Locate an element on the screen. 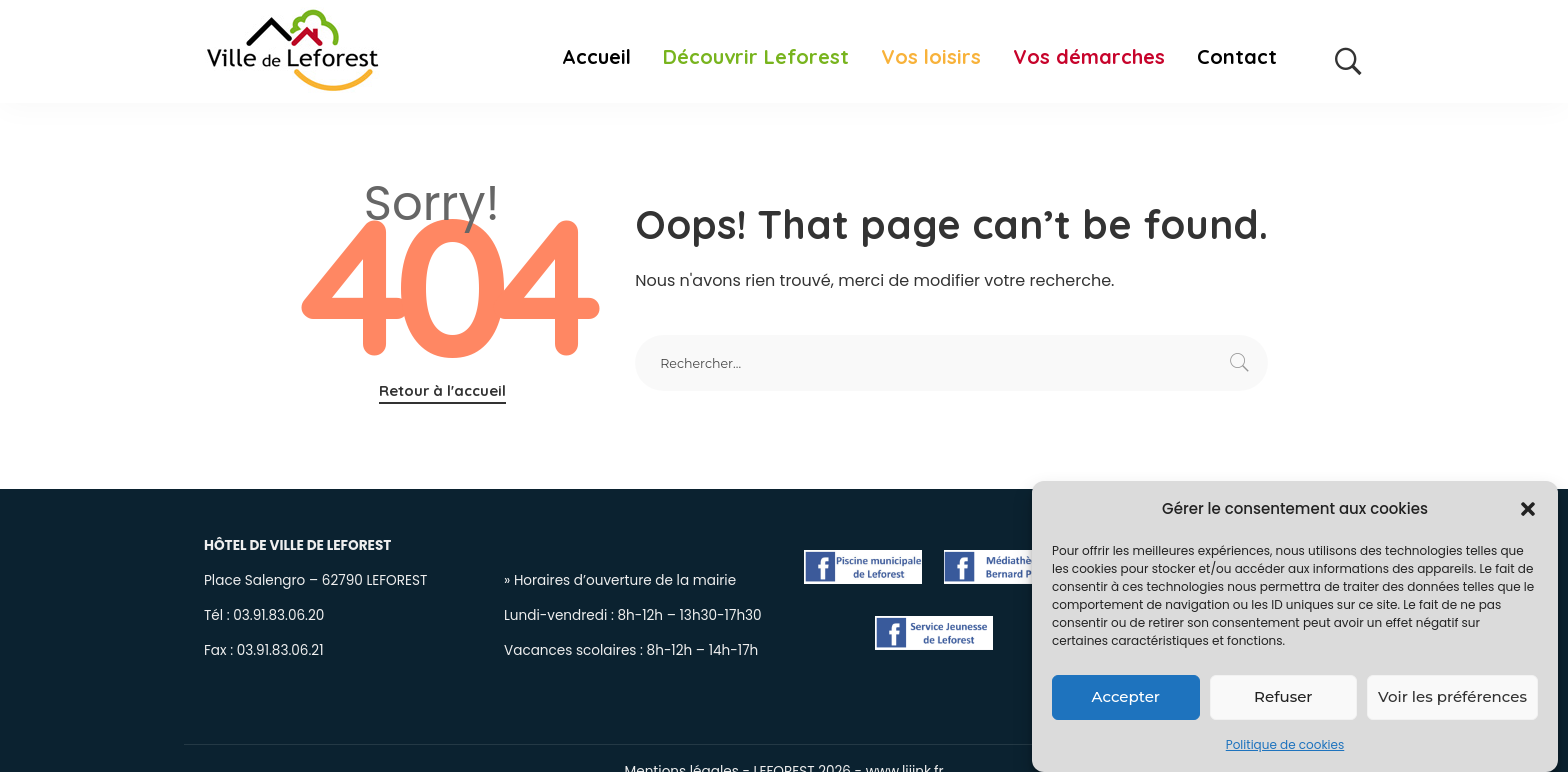 The width and height of the screenshot is (1568, 772). Retour à l'accueil is located at coordinates (442, 390).